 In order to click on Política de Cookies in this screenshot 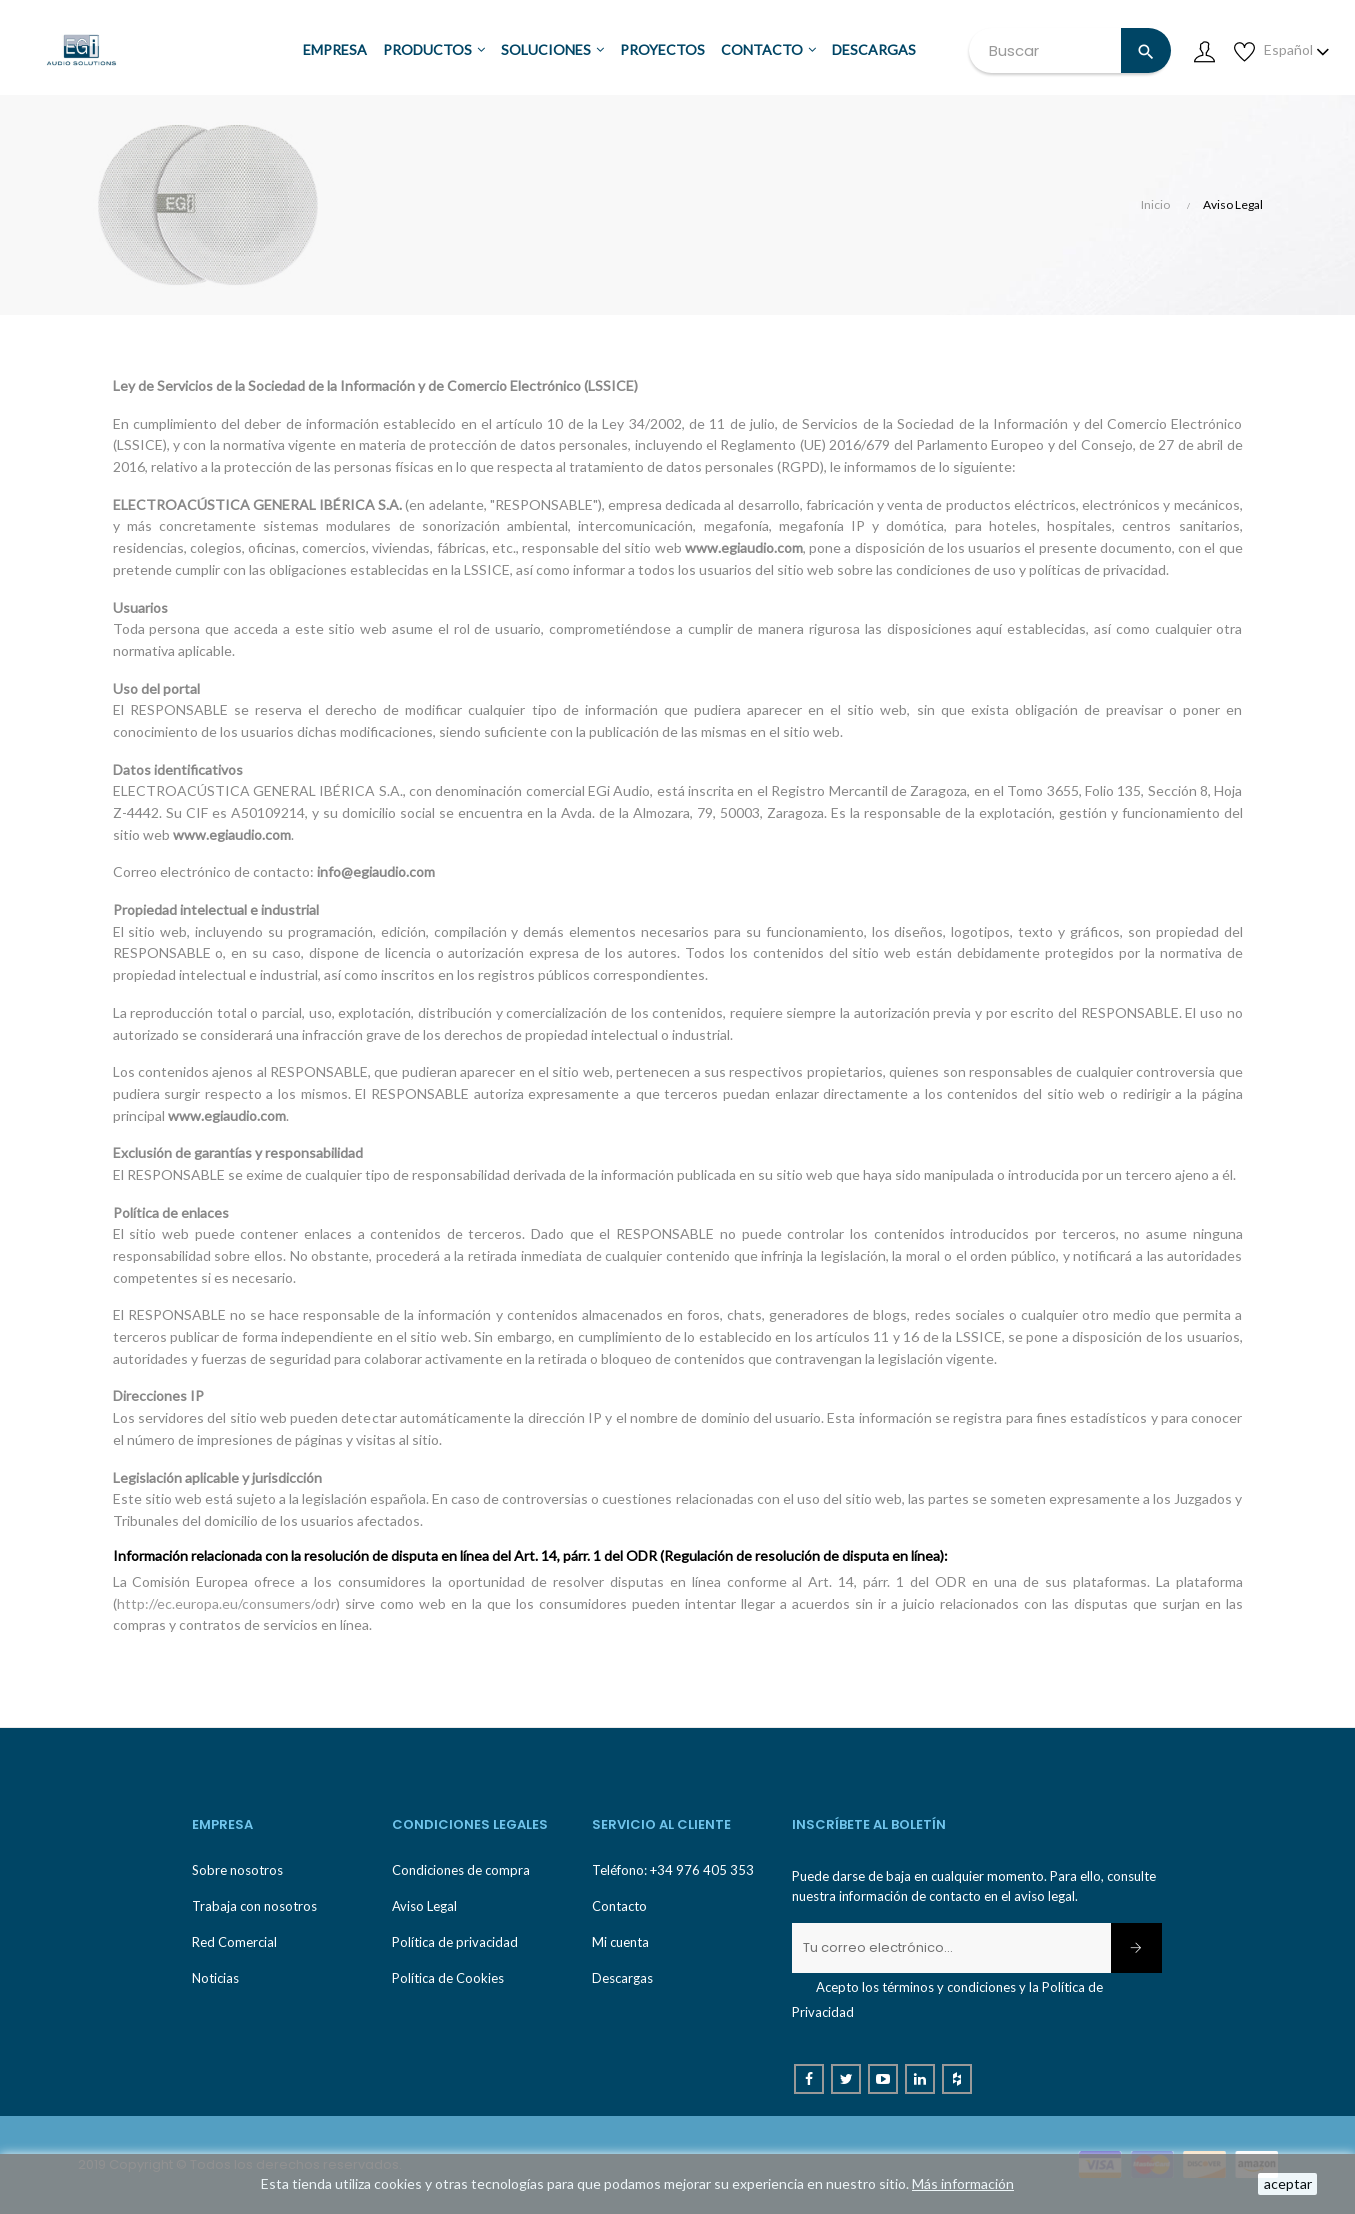, I will do `click(448, 1978)`.